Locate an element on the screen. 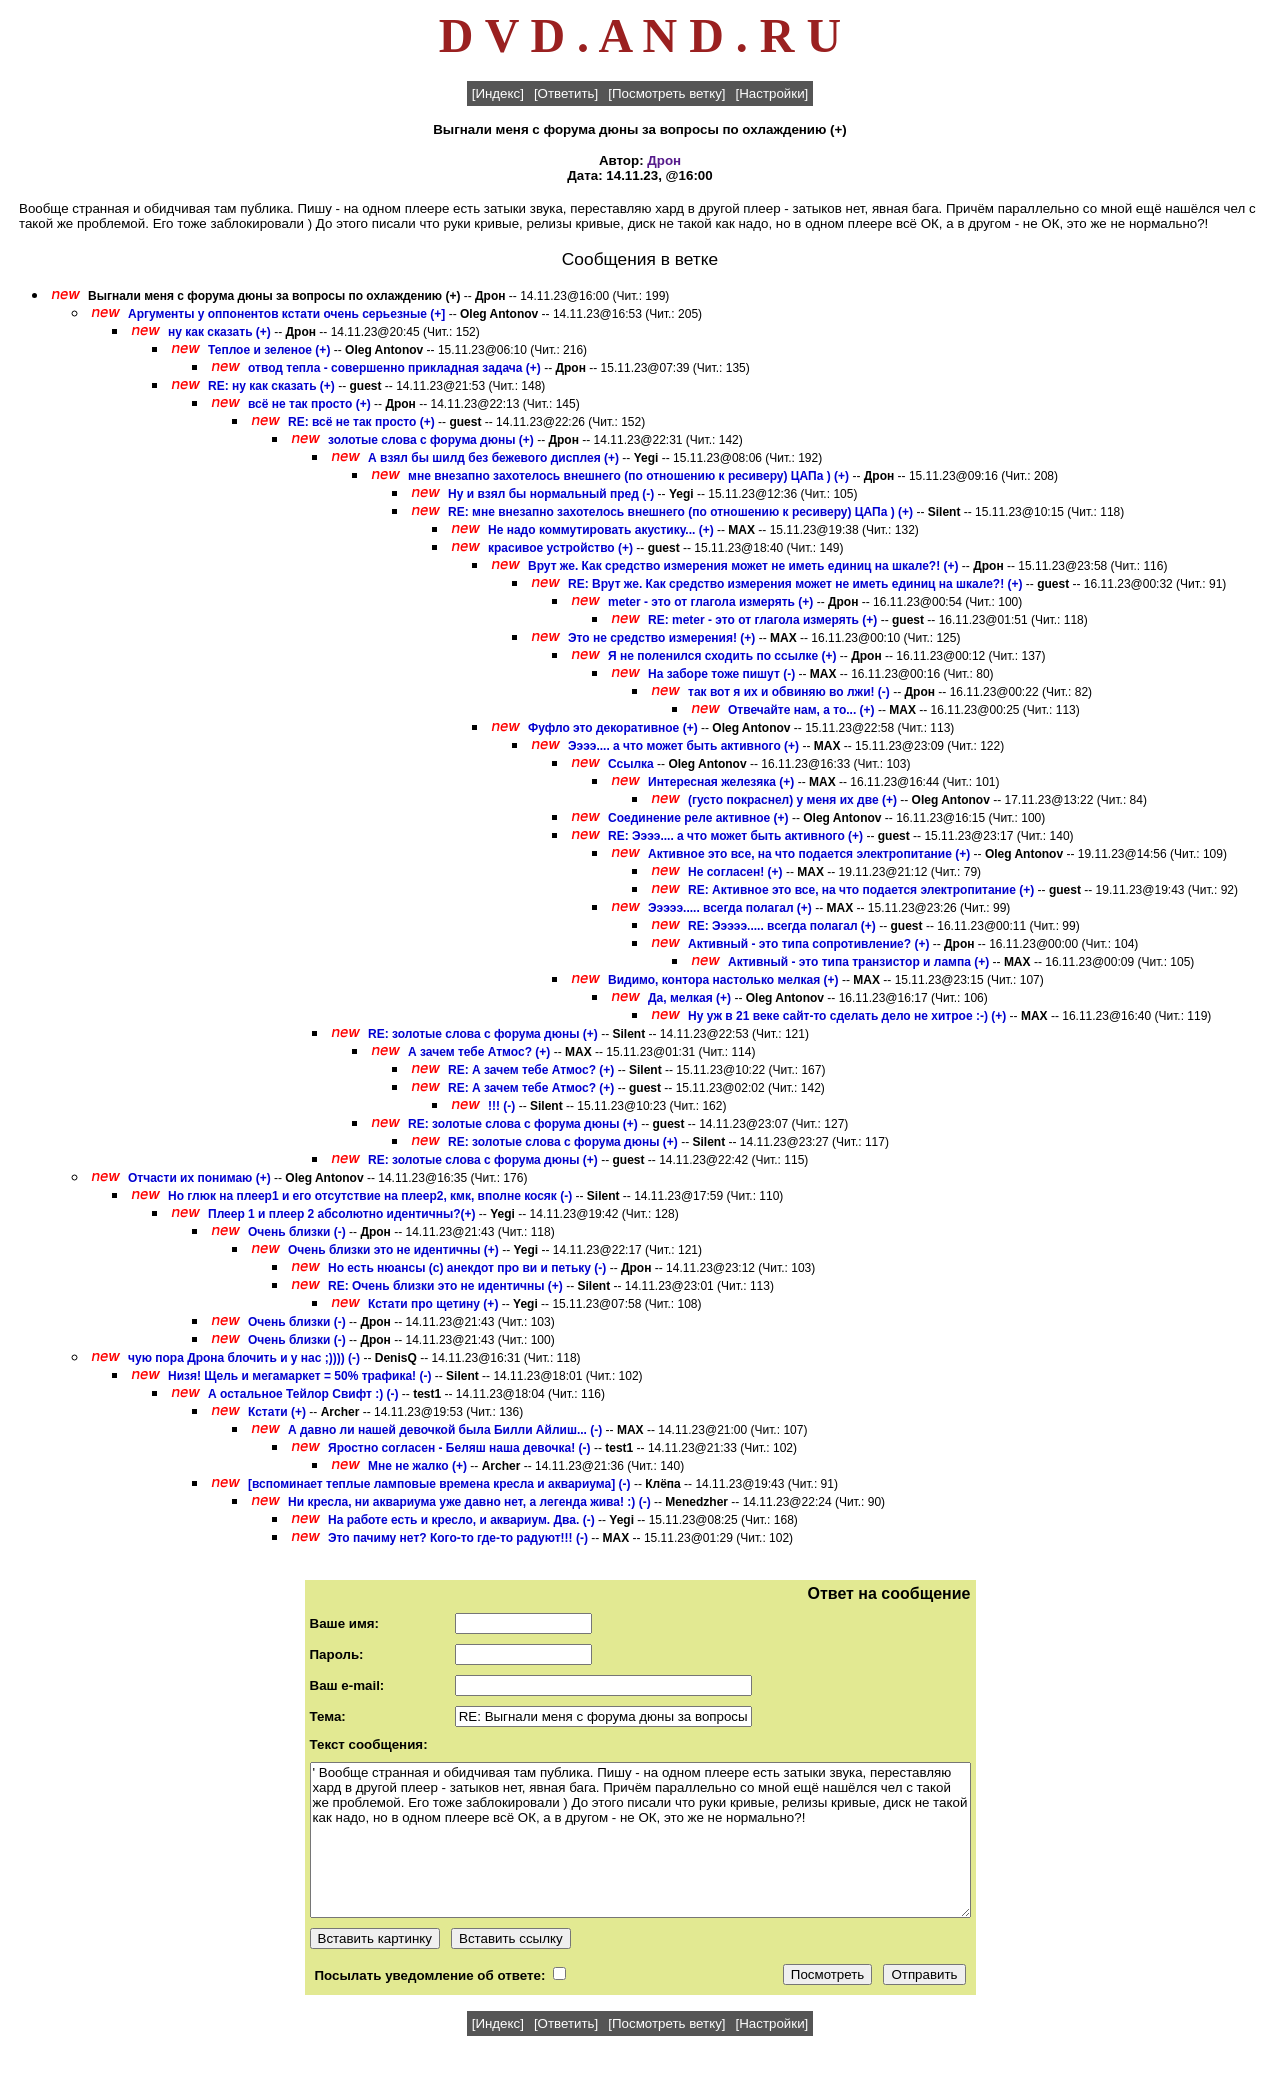 The width and height of the screenshot is (1280, 2096). Фуфло это декоративное (+) is located at coordinates (613, 728).